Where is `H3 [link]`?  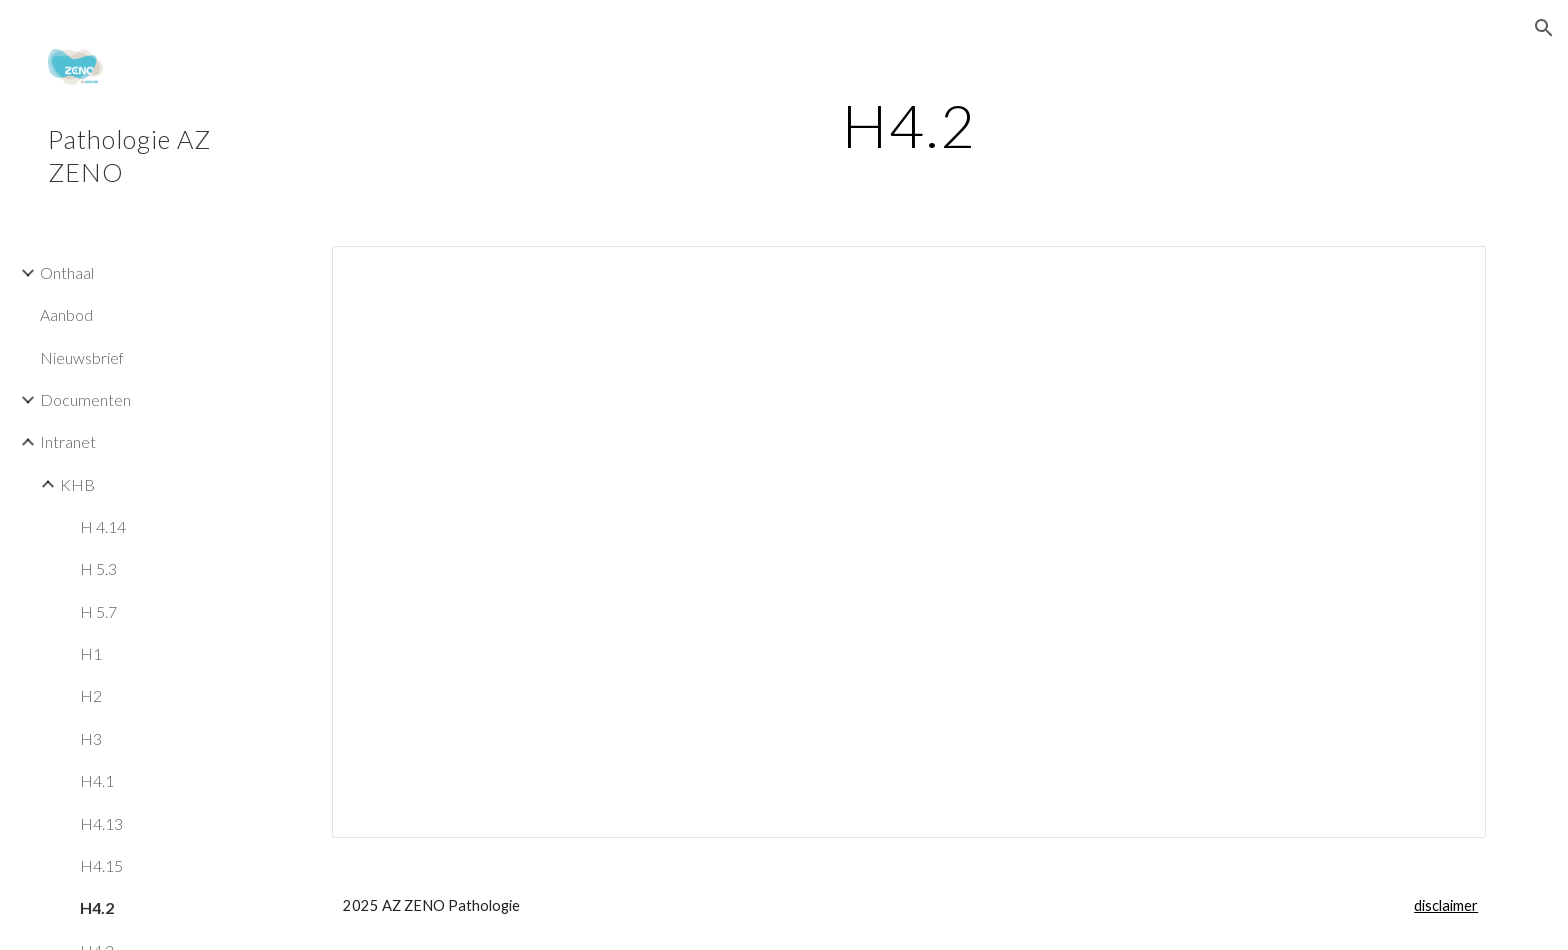 H3 [link] is located at coordinates (91, 738).